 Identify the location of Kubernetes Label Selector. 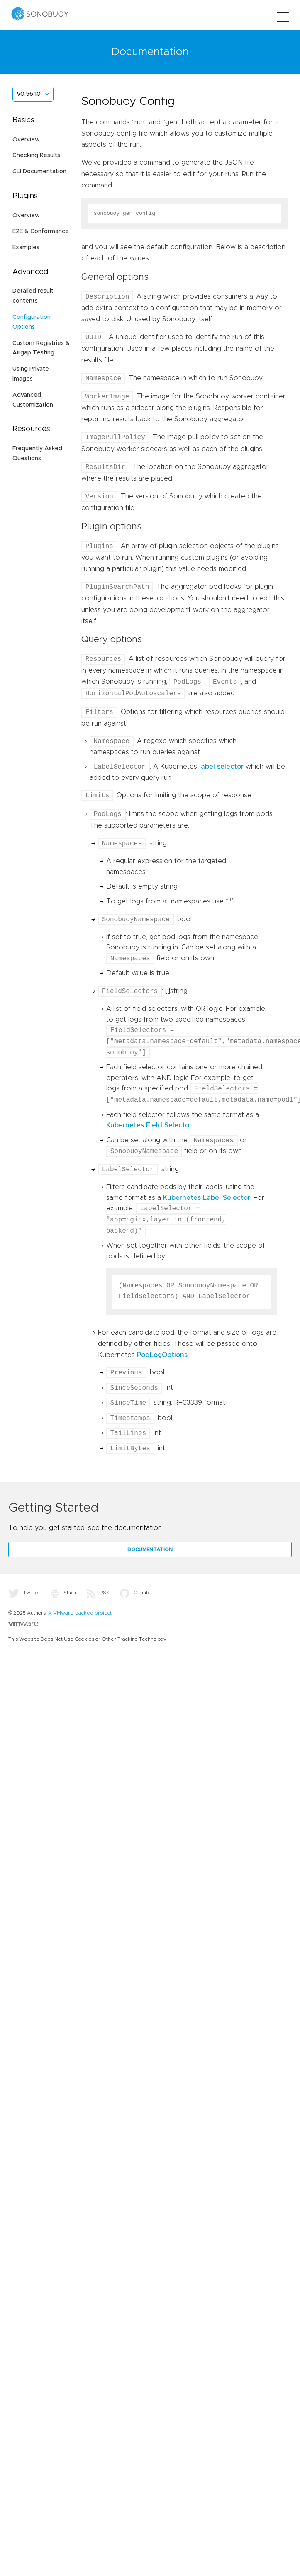
(206, 1198).